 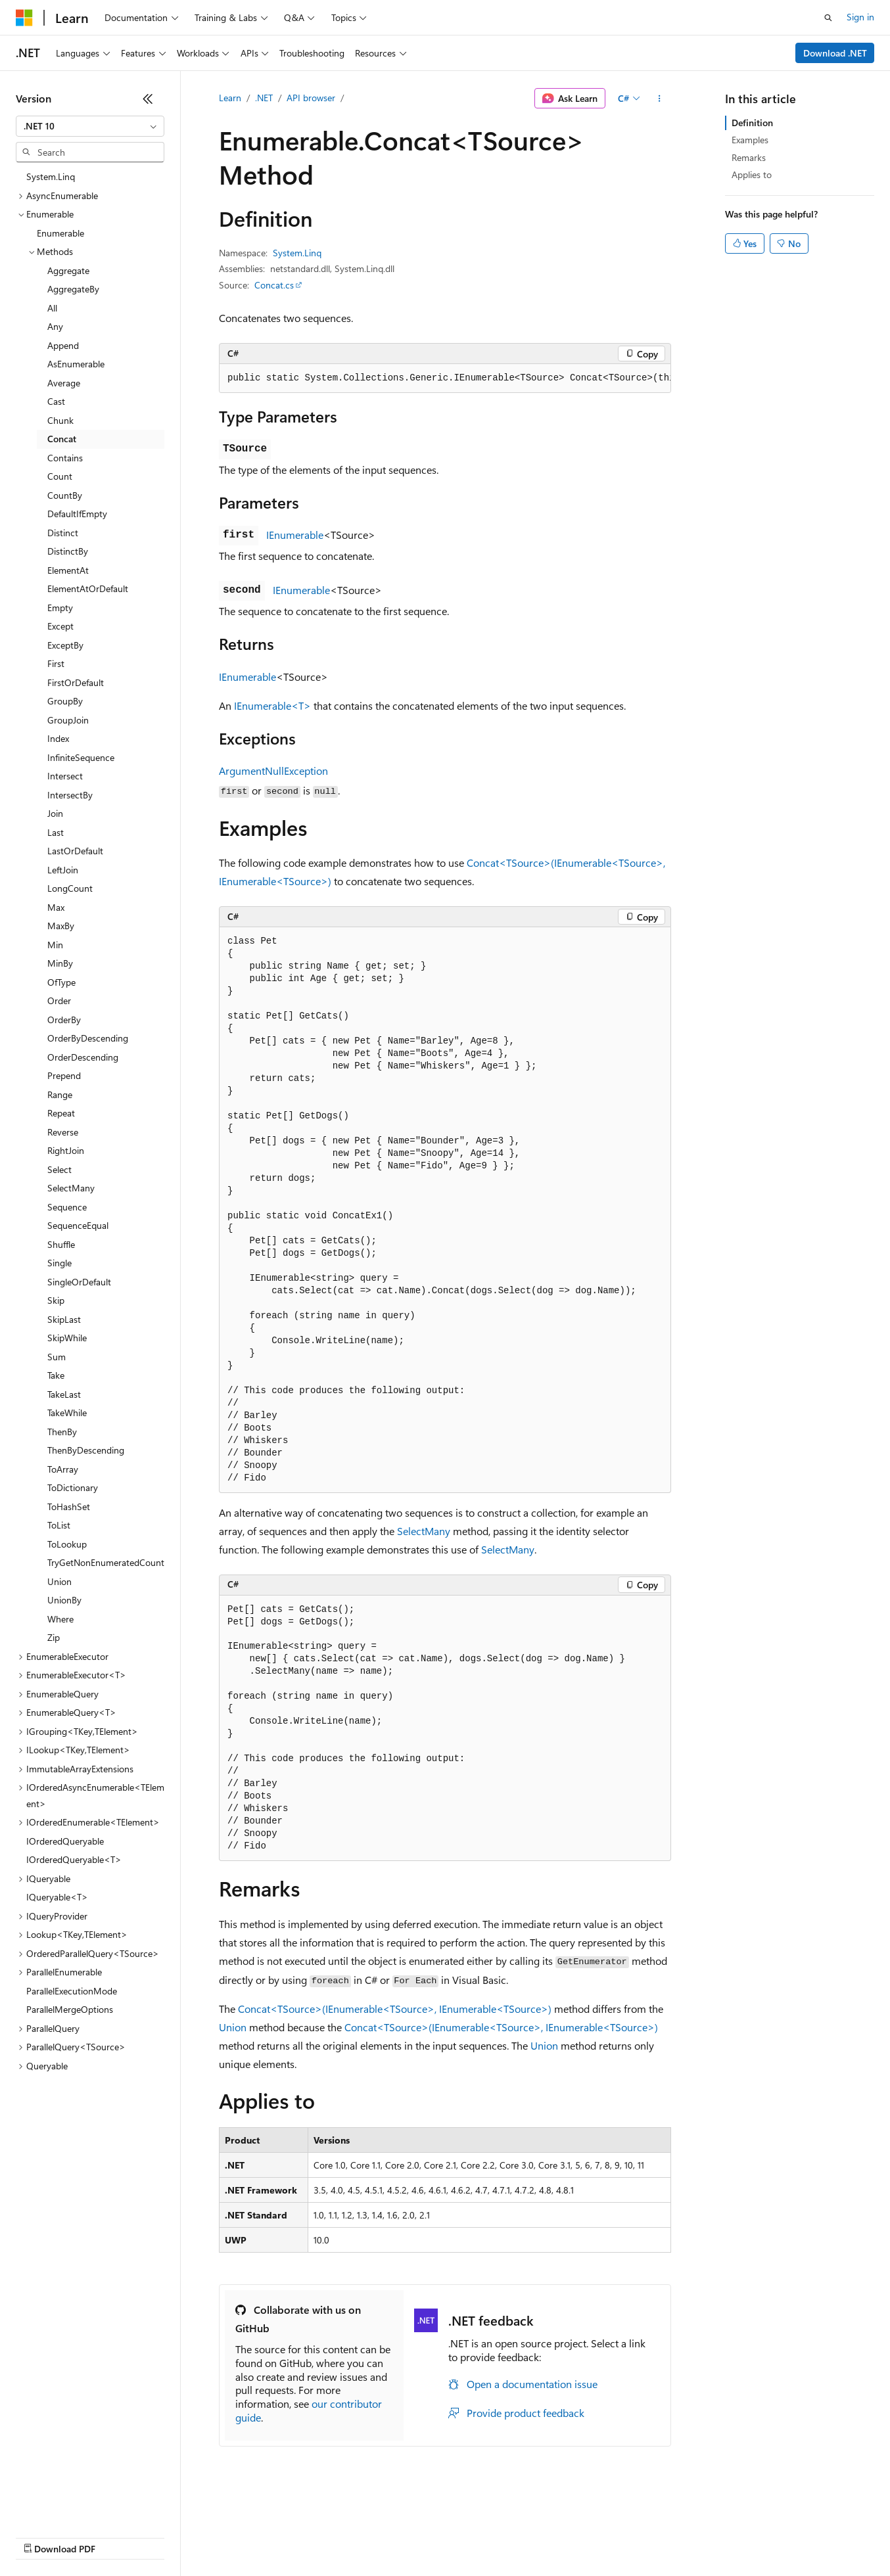 I want to click on IEnumerable<T>, so click(x=272, y=705).